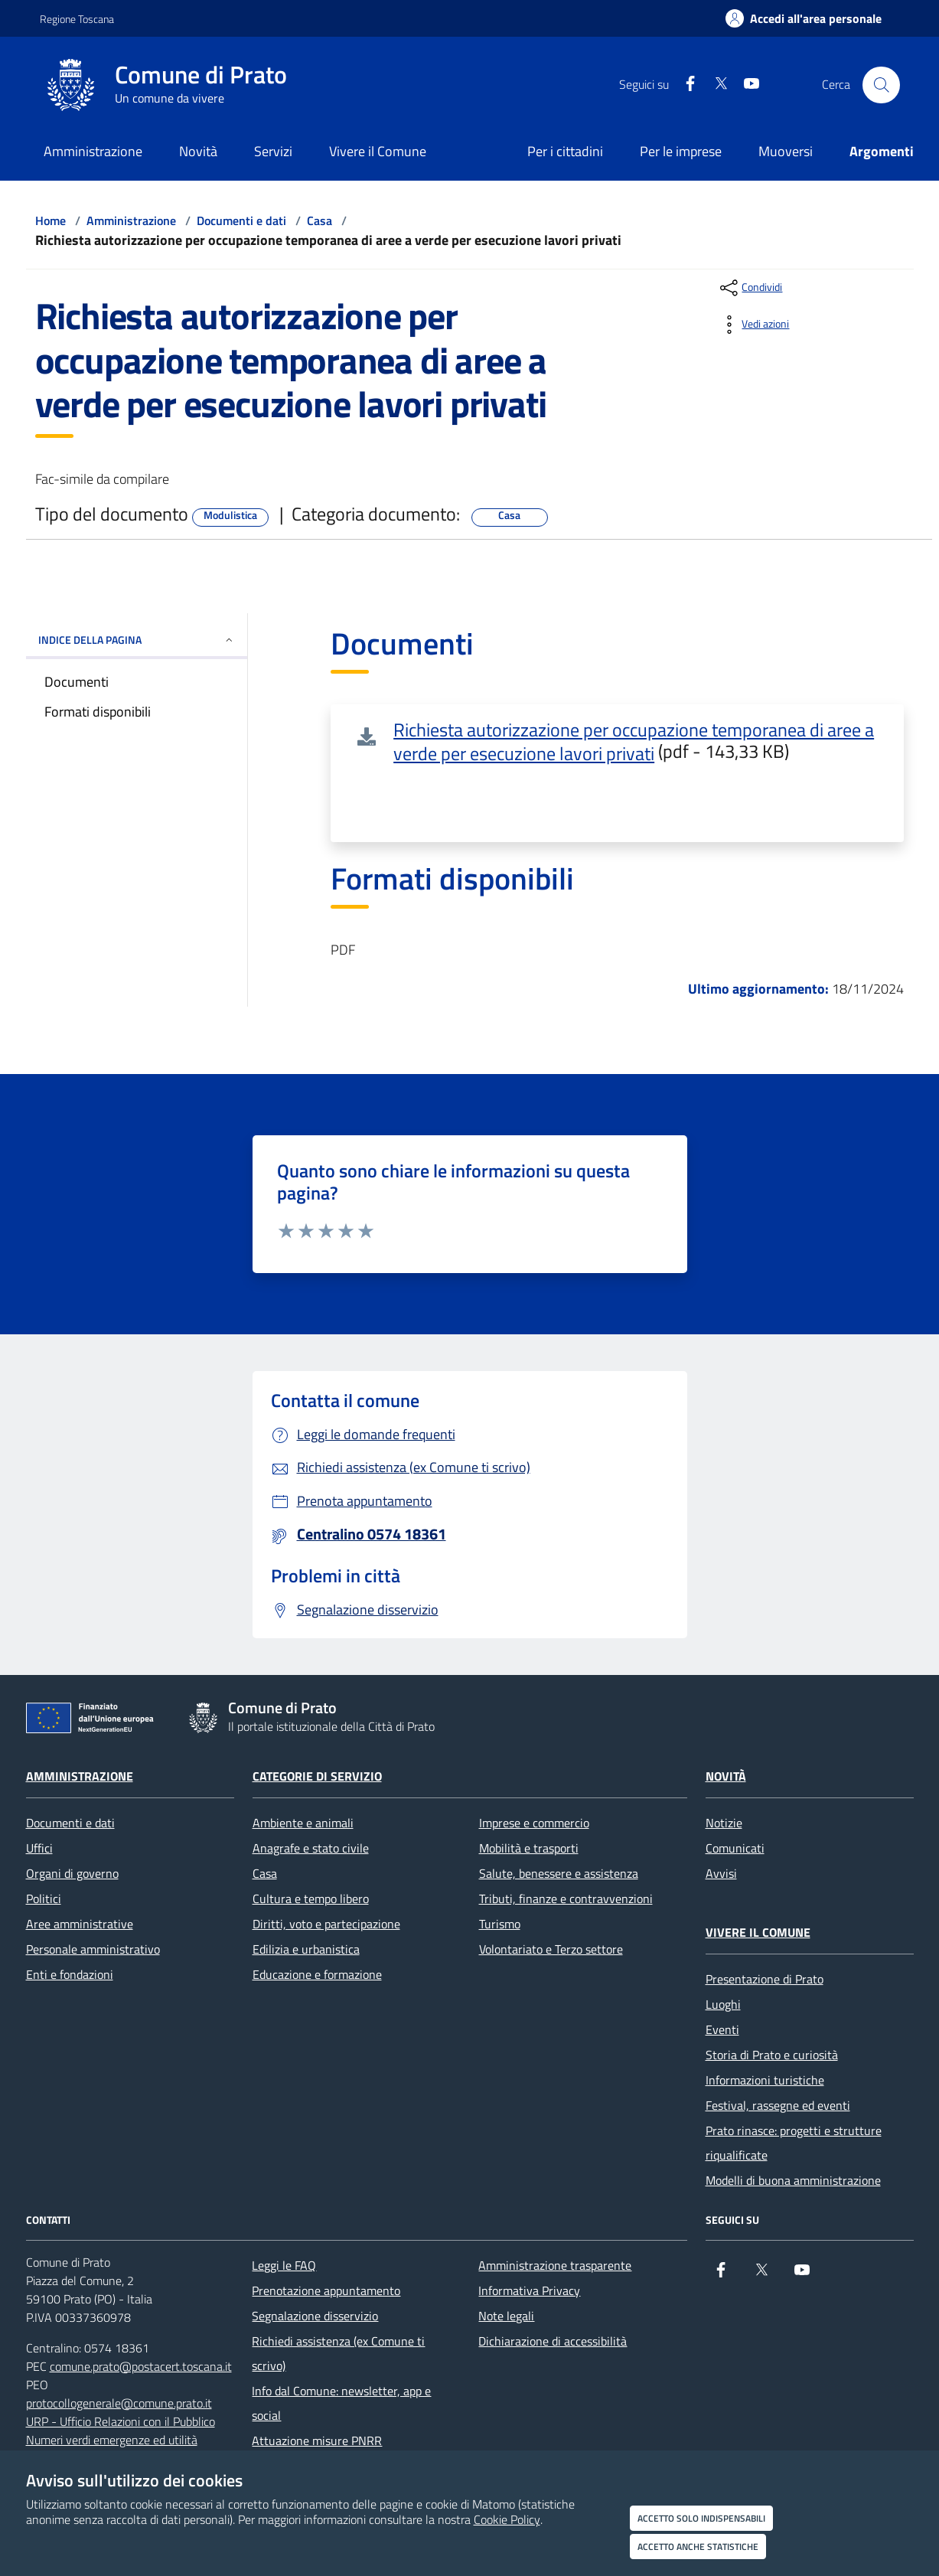  What do you see at coordinates (701, 2518) in the screenshot?
I see `Accetto solo indispensabili` at bounding box center [701, 2518].